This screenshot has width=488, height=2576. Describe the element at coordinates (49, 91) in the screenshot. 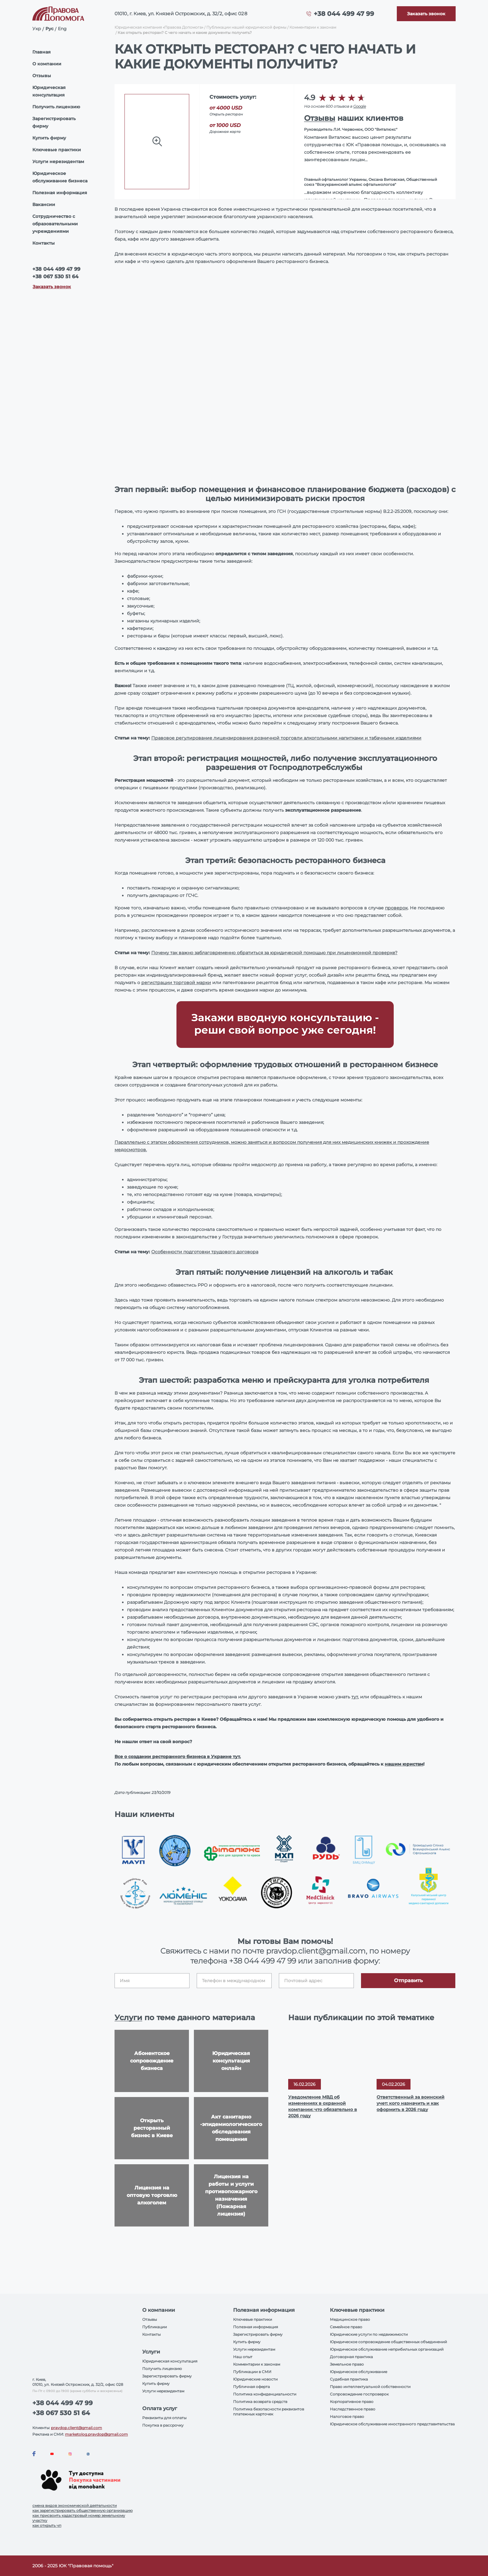

I see `Юридическая консультация` at that location.